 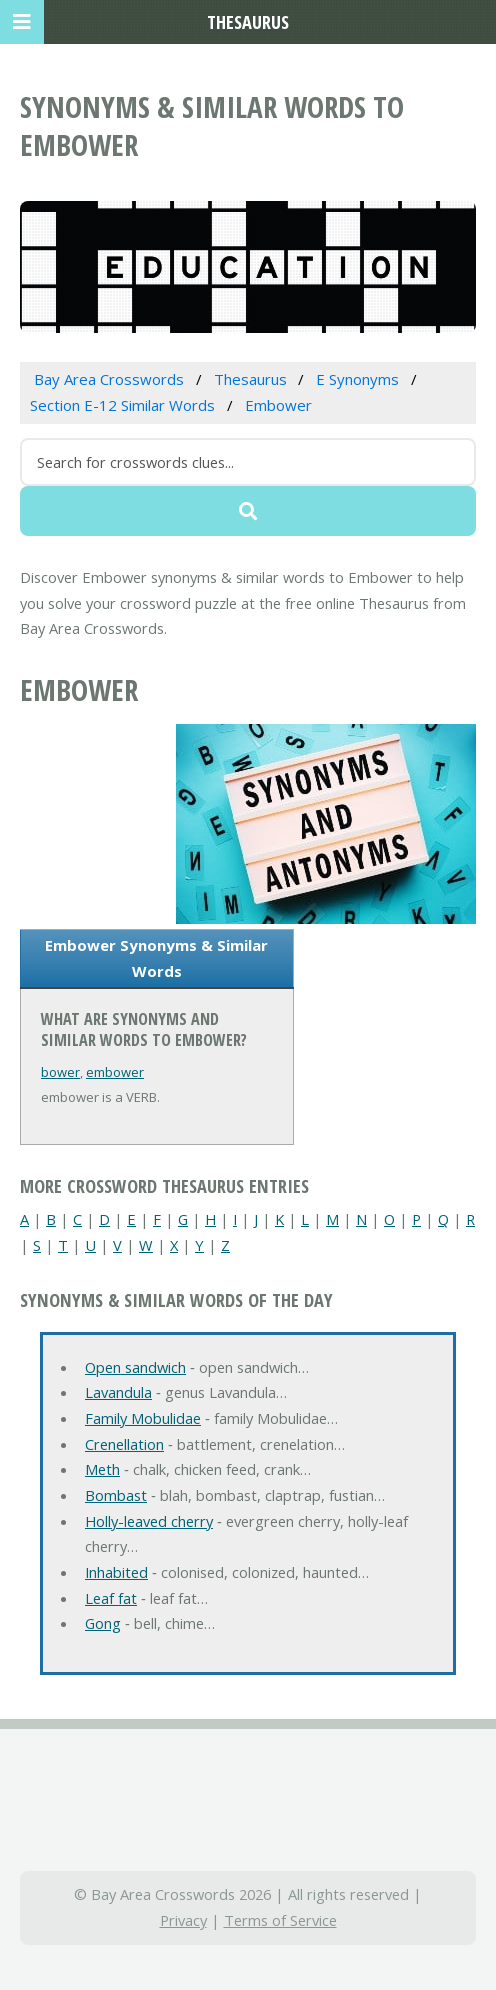 What do you see at coordinates (111, 1598) in the screenshot?
I see `Leaf fat` at bounding box center [111, 1598].